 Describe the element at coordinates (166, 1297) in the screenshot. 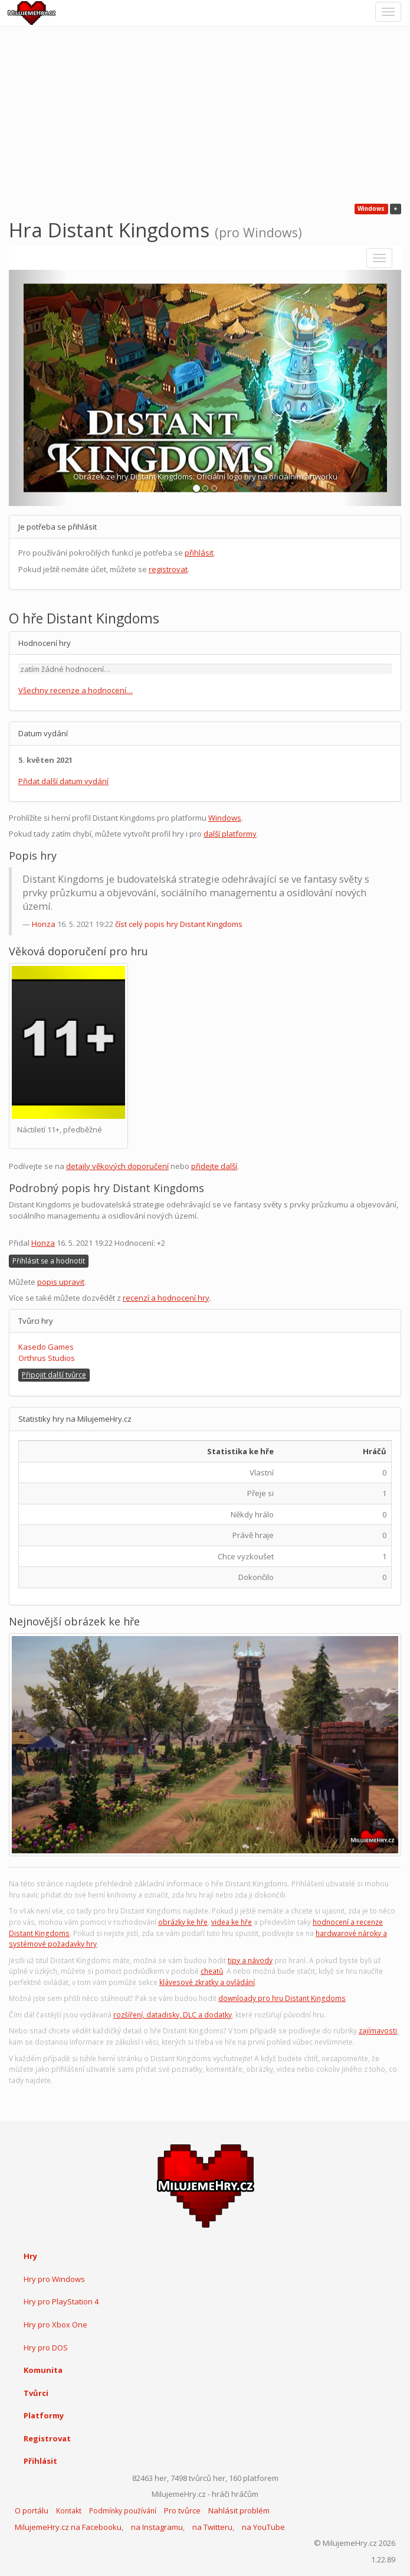

I see `recenzí a hodnocení hry` at that location.